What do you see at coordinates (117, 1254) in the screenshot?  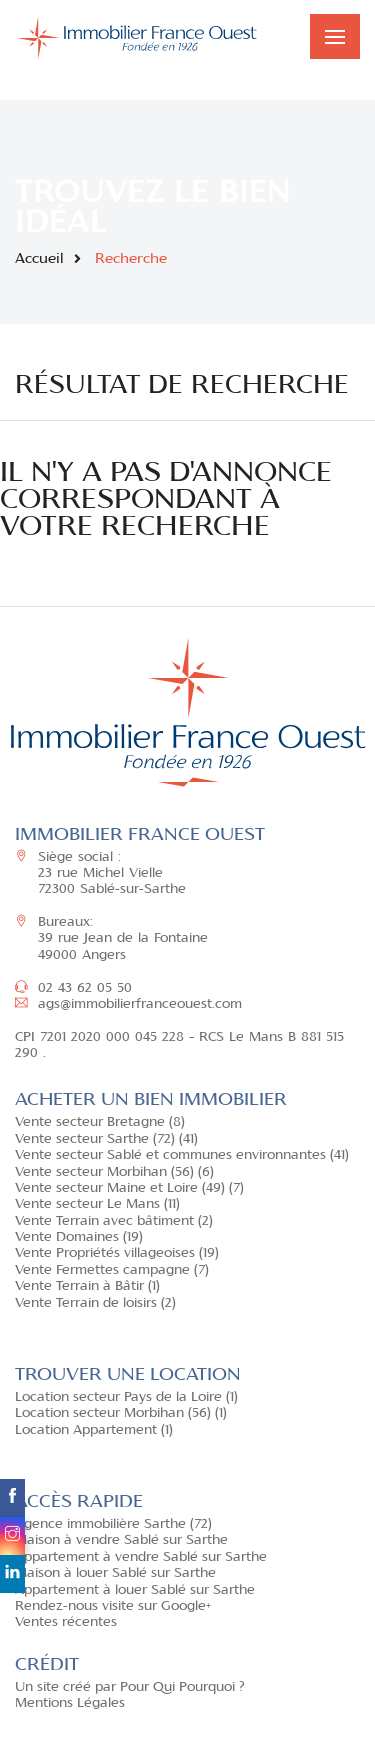 I see `Vente Propriétés villageoises (19)` at bounding box center [117, 1254].